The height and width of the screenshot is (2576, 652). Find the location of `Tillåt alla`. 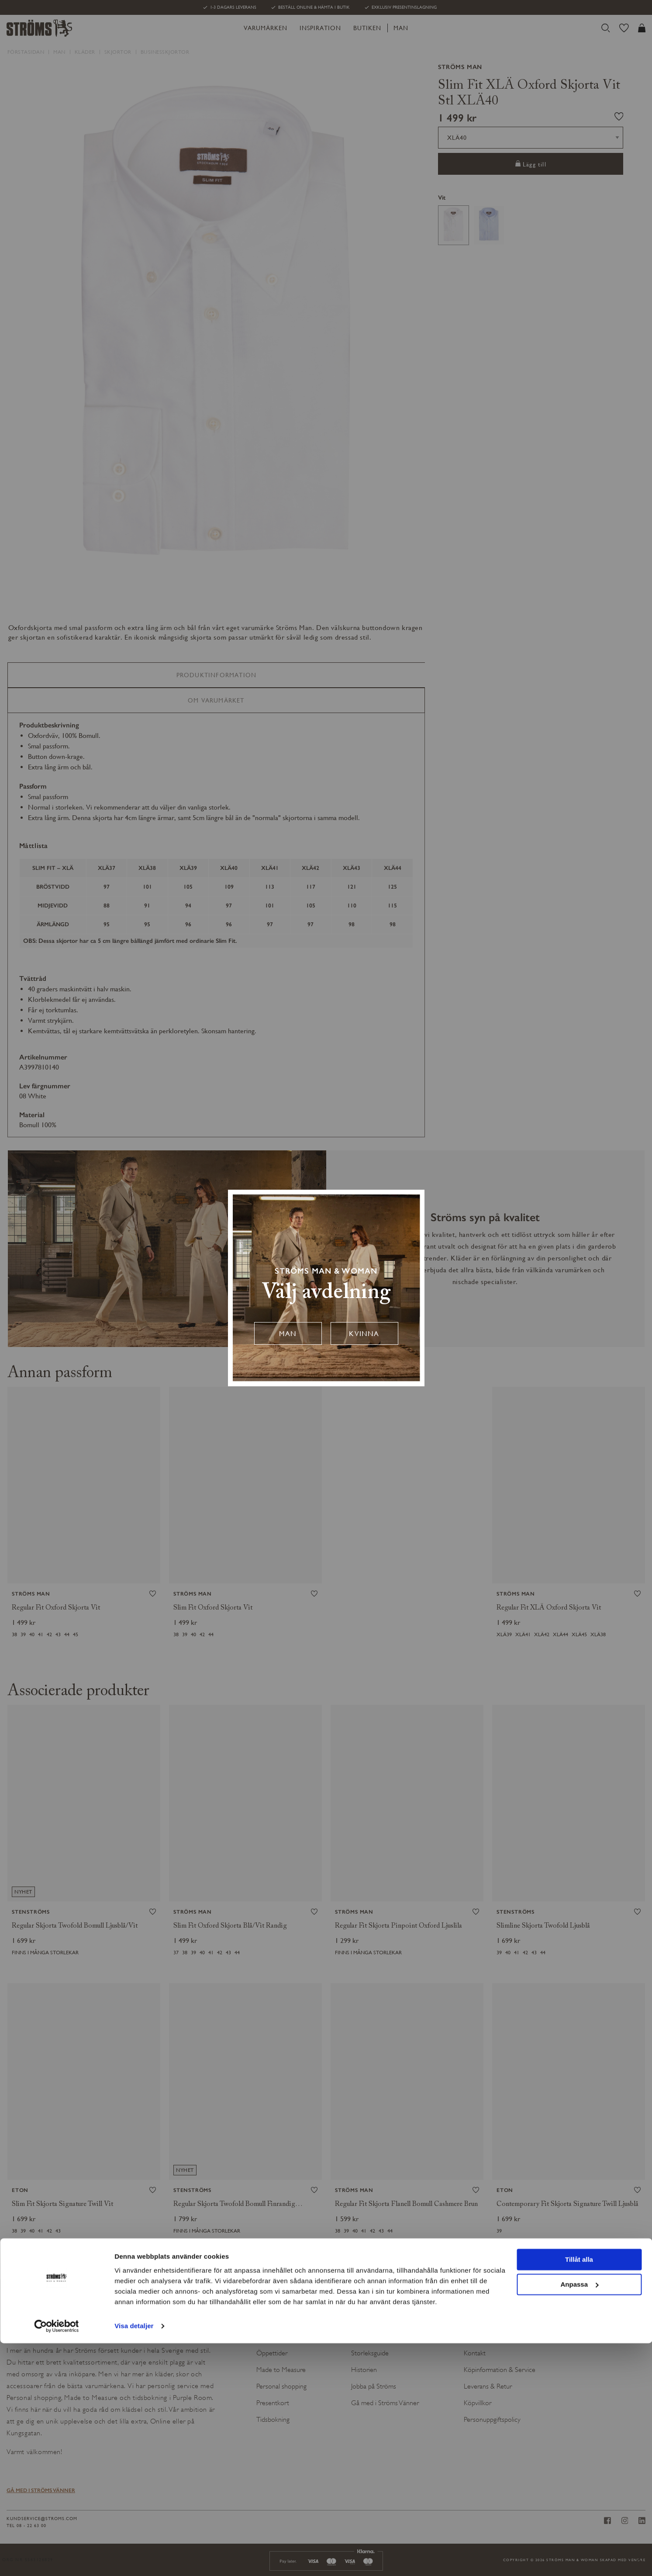

Tillåt alla is located at coordinates (579, 2492).